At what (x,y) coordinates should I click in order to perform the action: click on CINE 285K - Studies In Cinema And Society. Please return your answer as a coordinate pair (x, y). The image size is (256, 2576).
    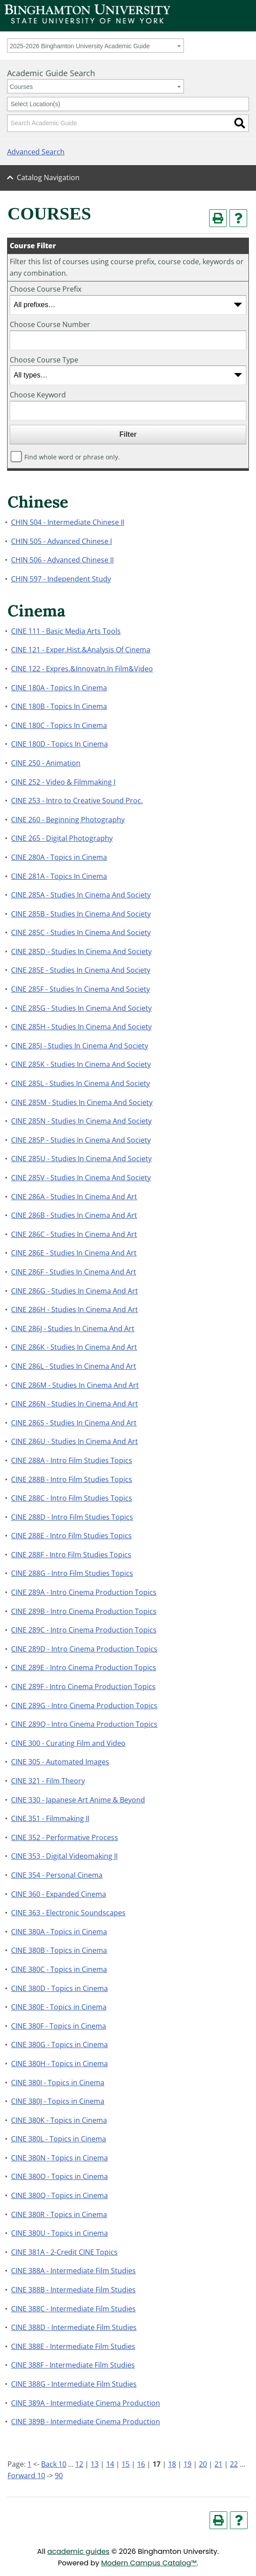
    Looking at the image, I should click on (81, 1064).